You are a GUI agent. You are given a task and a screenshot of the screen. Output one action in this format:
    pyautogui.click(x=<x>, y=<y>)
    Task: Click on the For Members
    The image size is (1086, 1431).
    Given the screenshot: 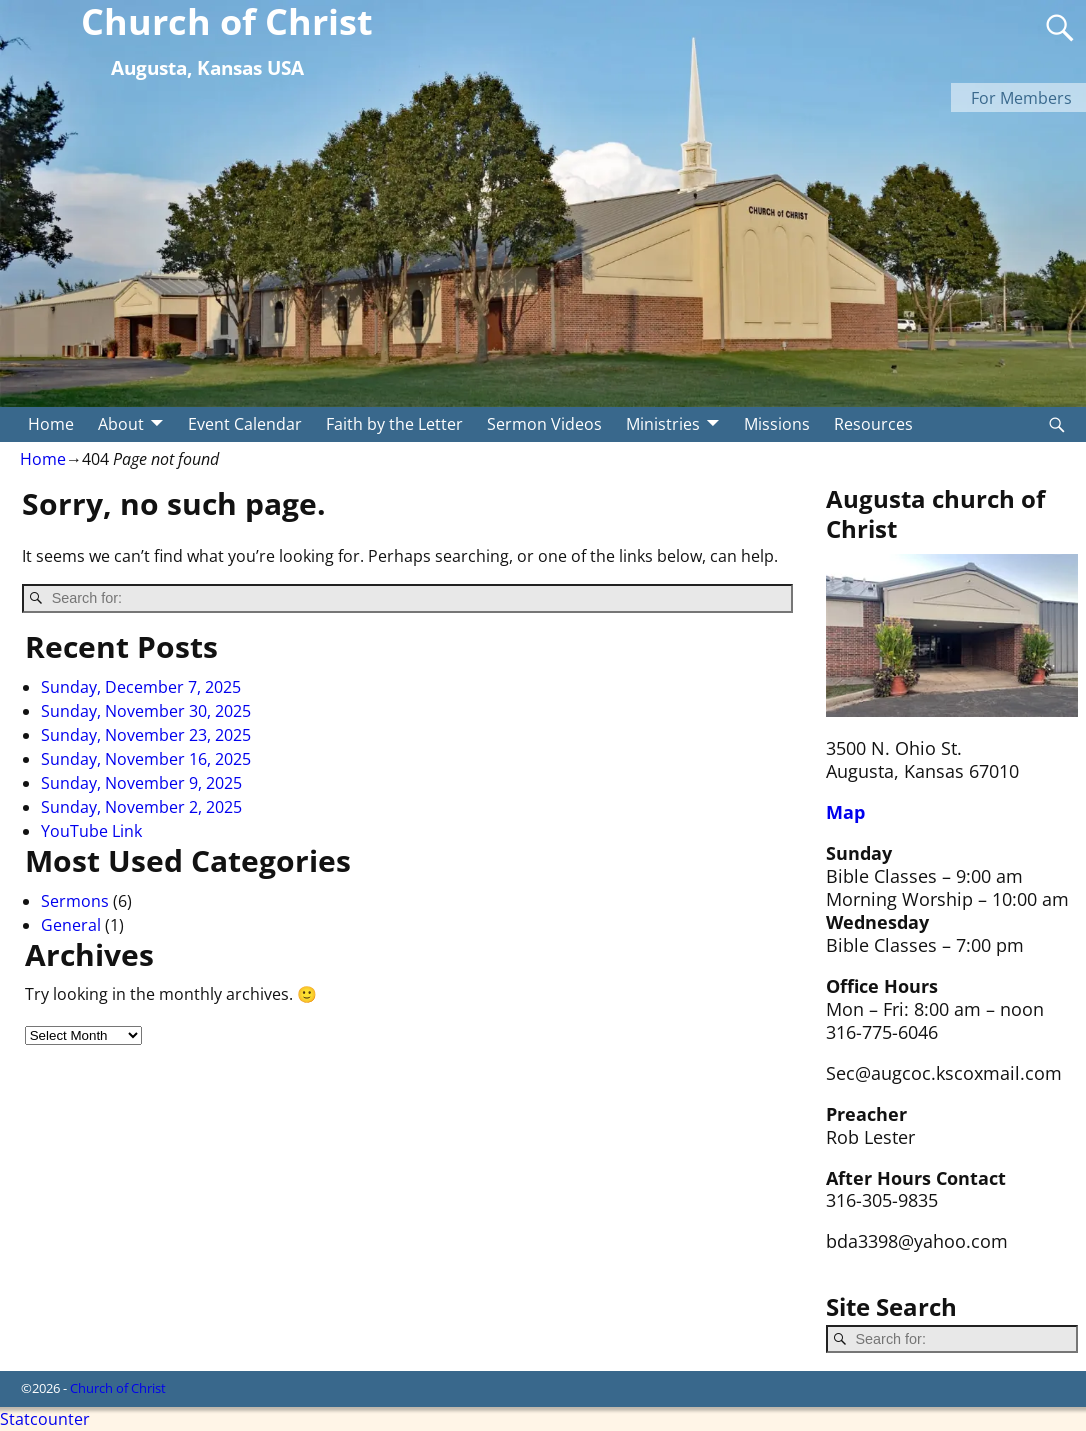 What is the action you would take?
    pyautogui.click(x=1021, y=98)
    